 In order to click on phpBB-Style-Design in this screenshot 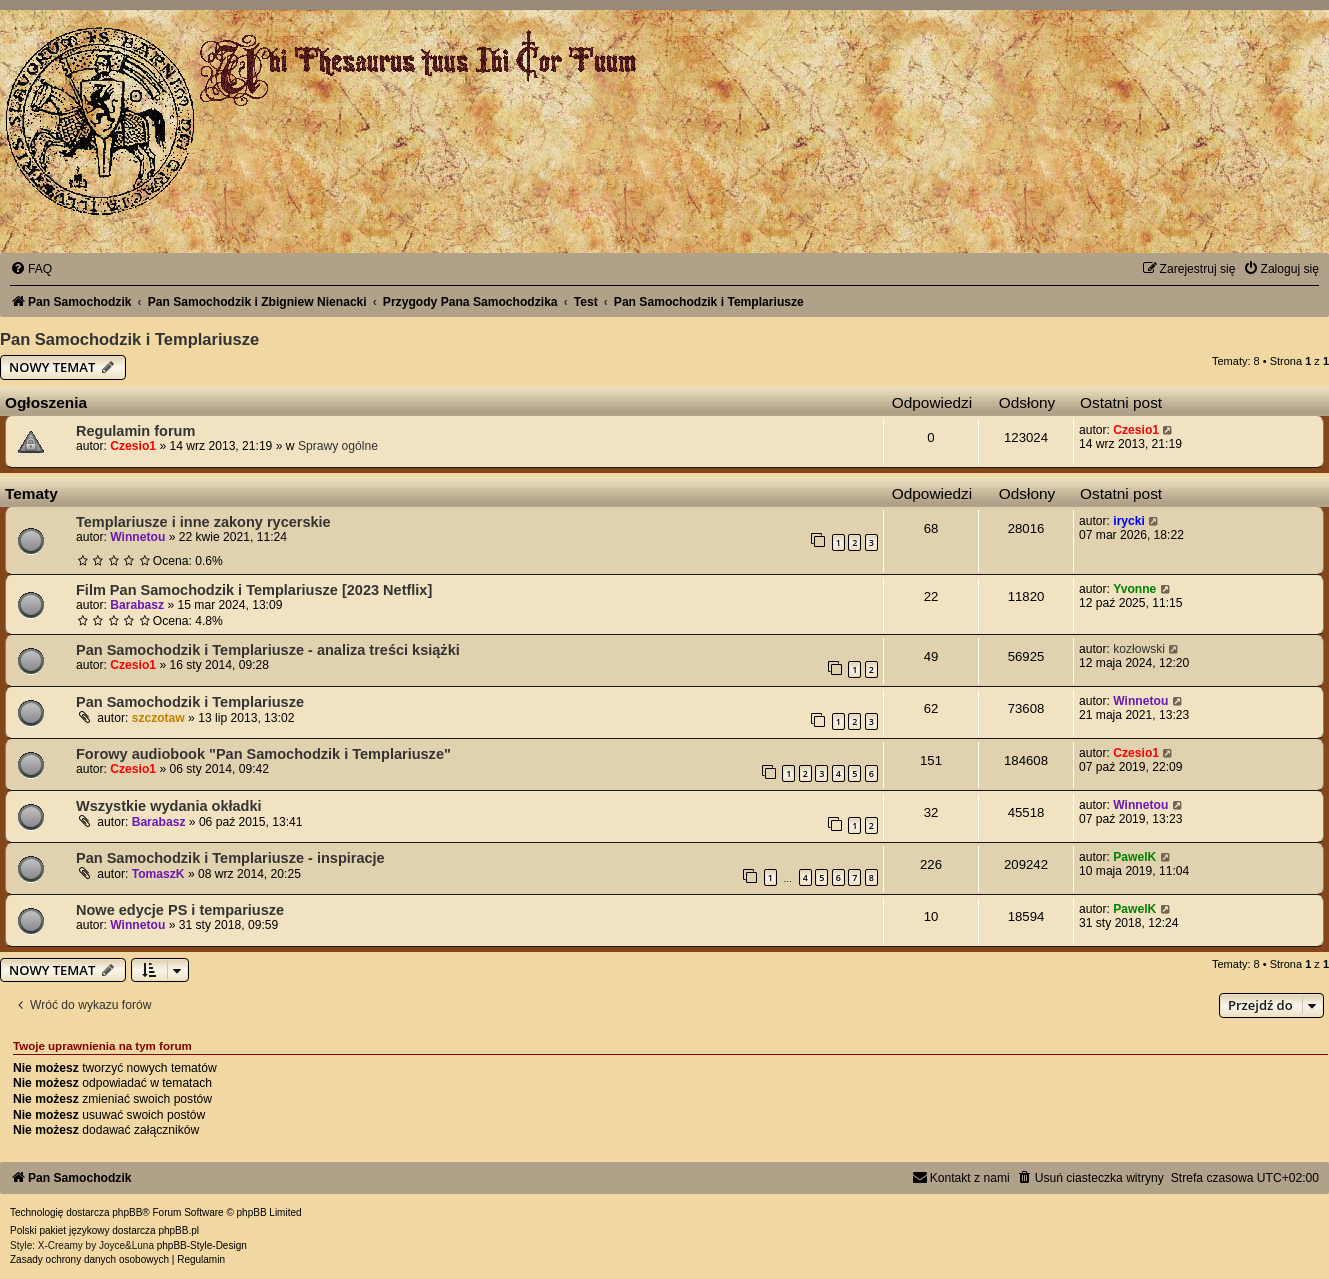, I will do `click(202, 1245)`.